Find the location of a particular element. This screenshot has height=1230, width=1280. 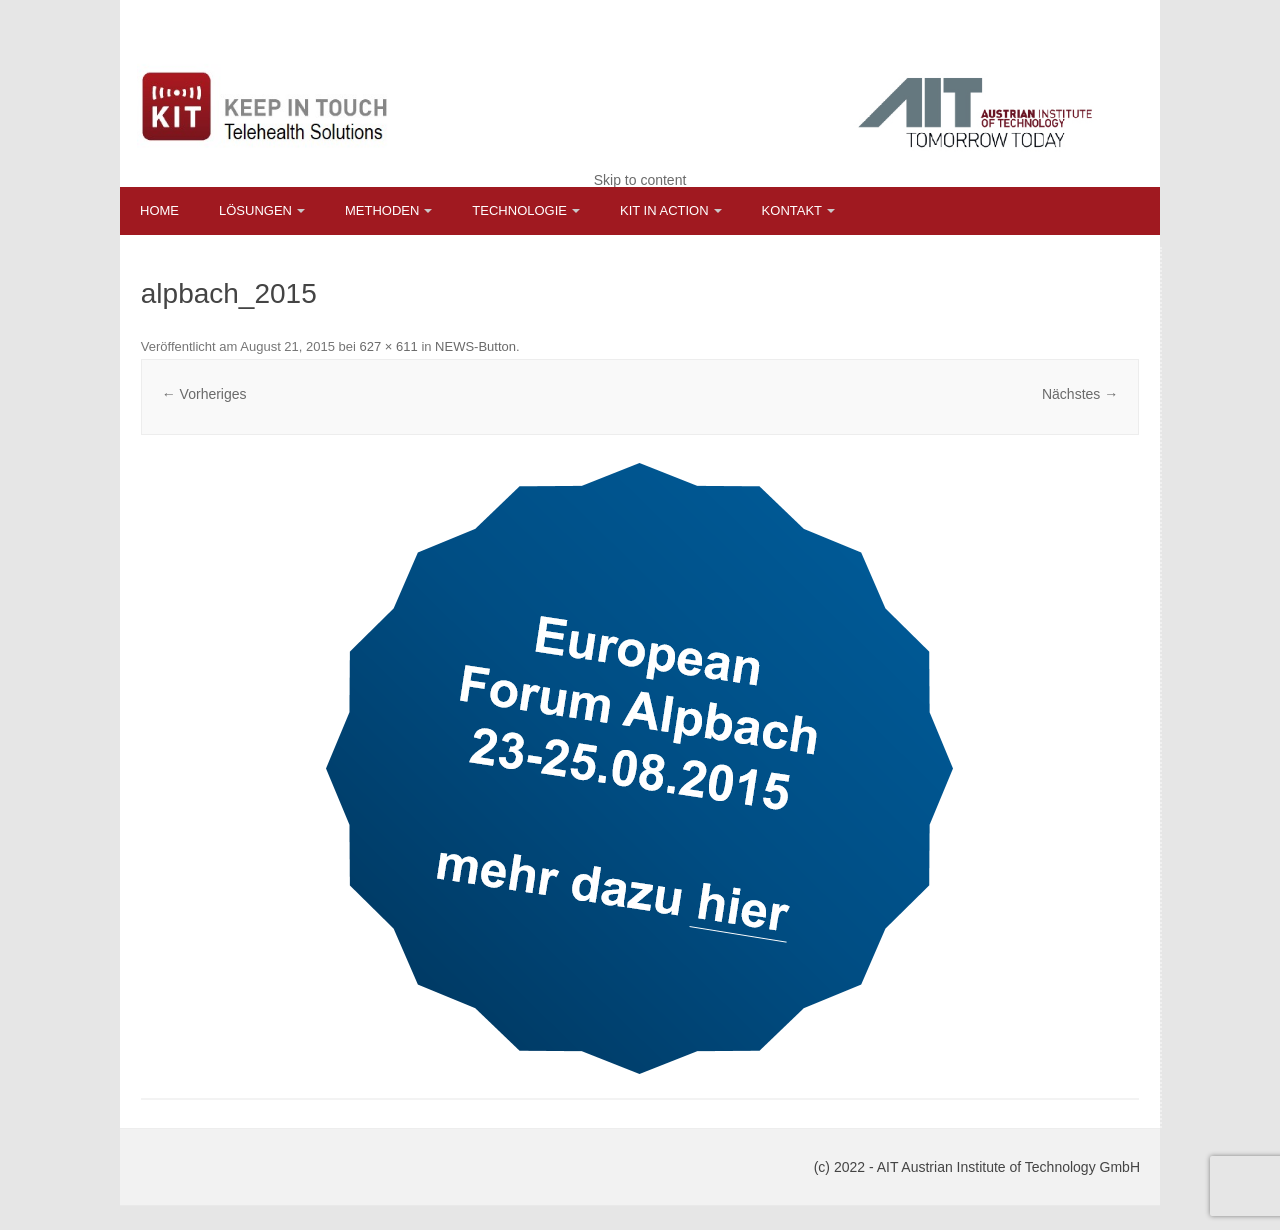

Methoden is located at coordinates (382, 210).